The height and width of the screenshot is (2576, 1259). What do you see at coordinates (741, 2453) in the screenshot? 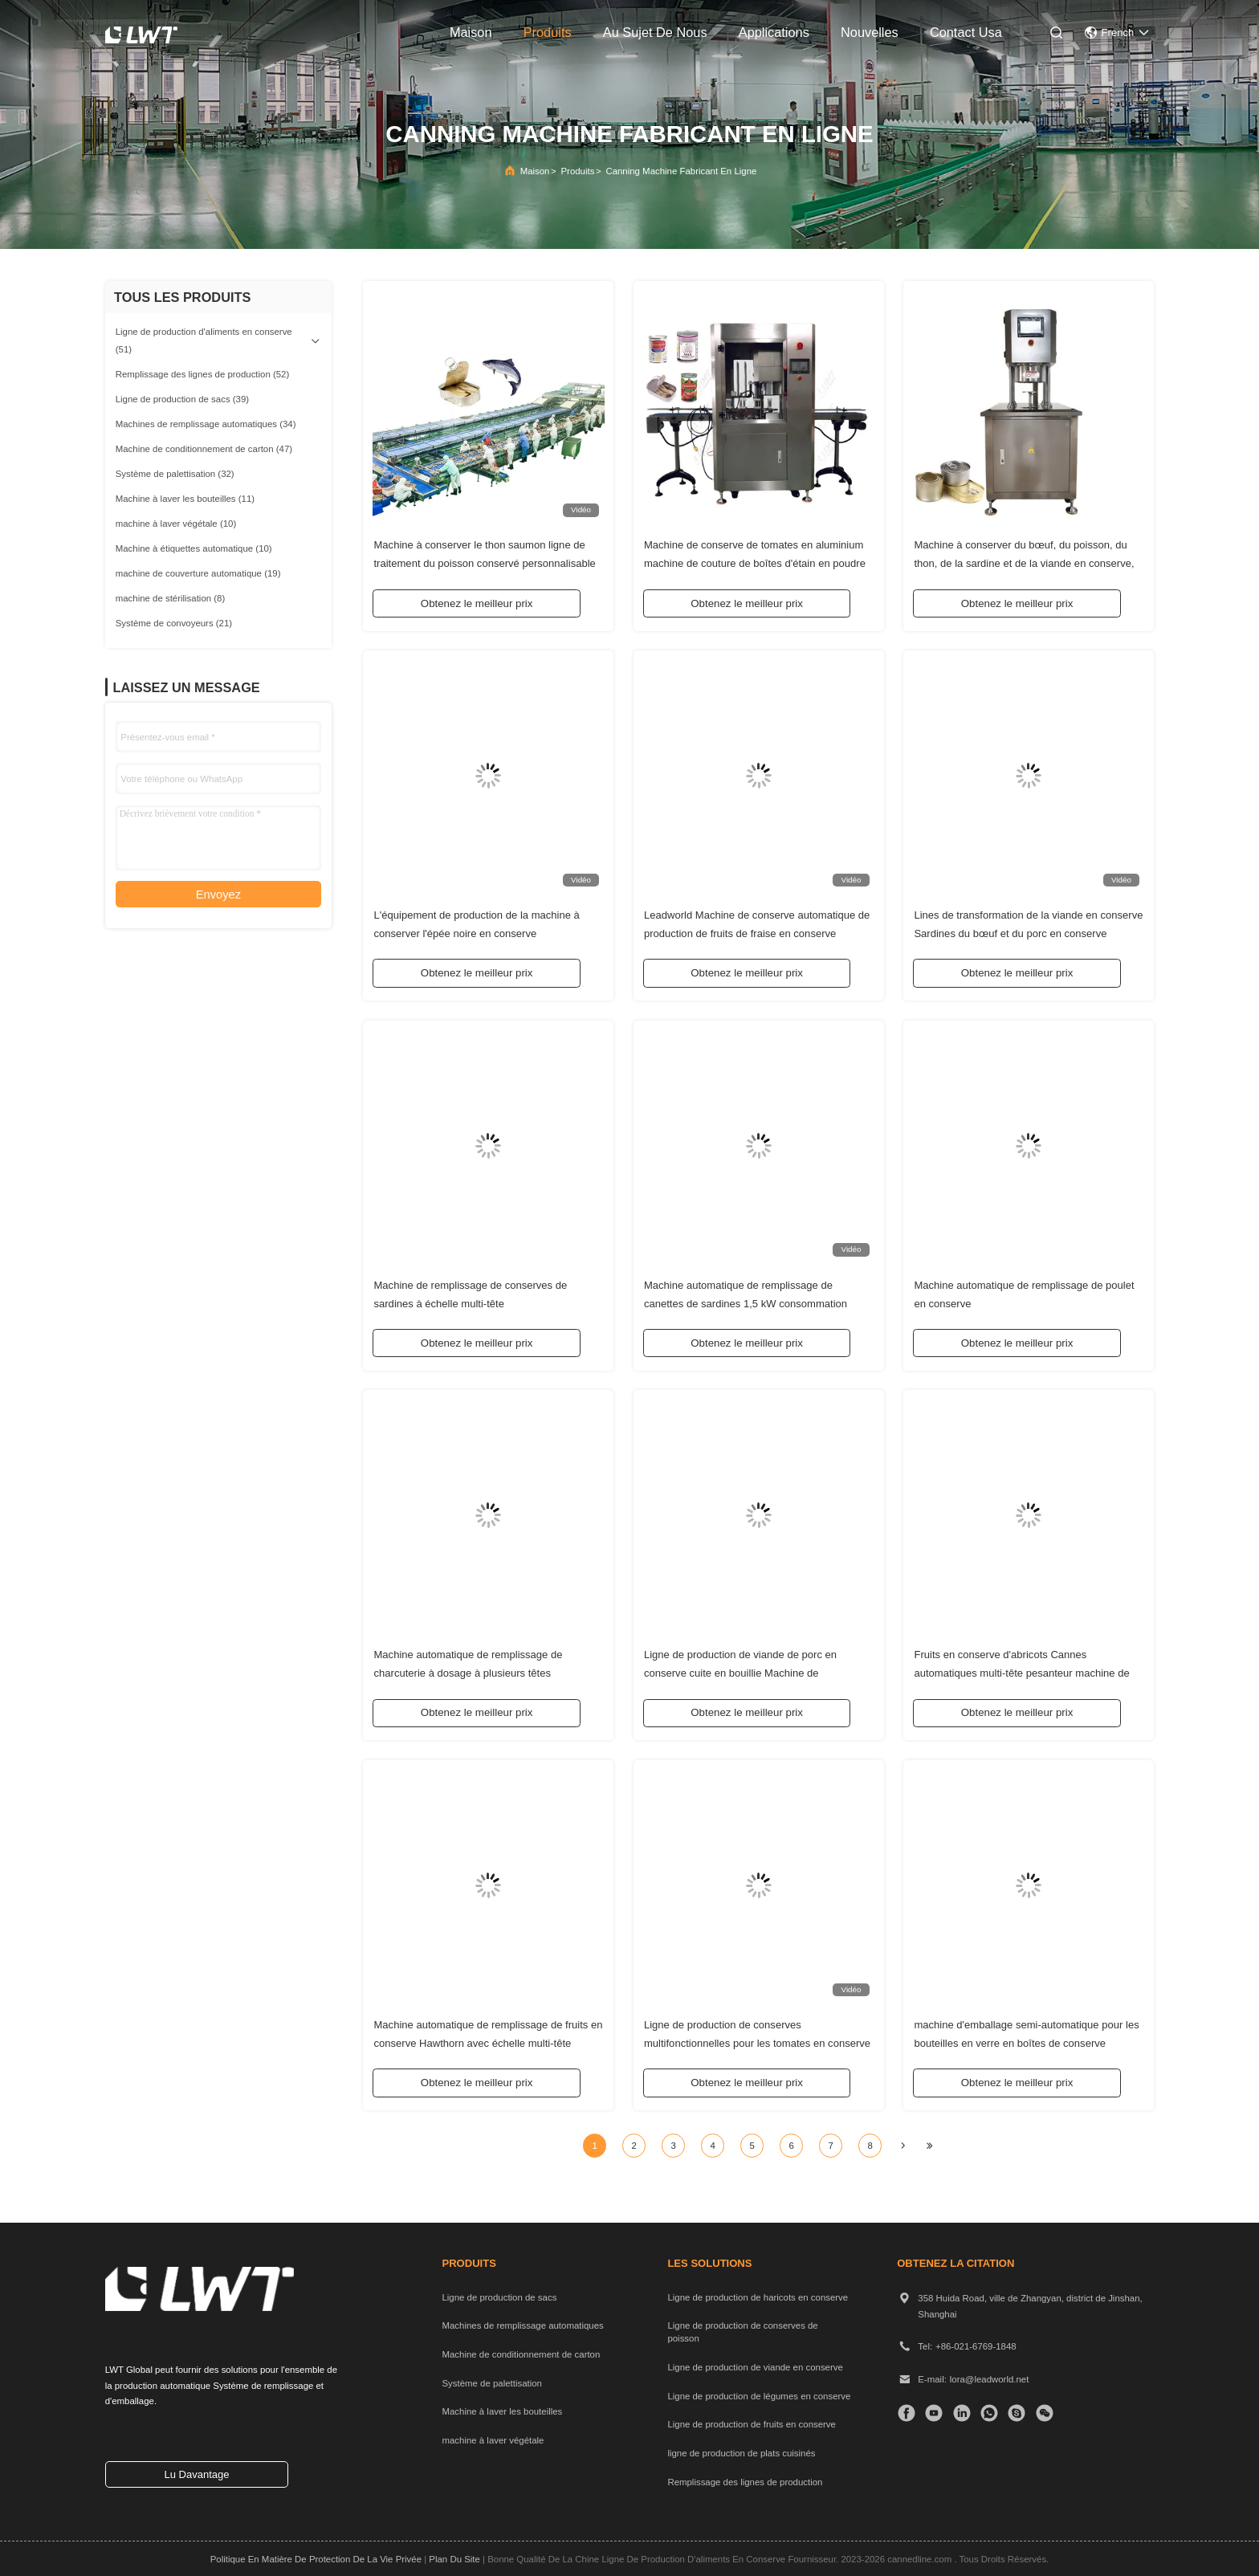
I see `ligne de production de plats cuisinés` at bounding box center [741, 2453].